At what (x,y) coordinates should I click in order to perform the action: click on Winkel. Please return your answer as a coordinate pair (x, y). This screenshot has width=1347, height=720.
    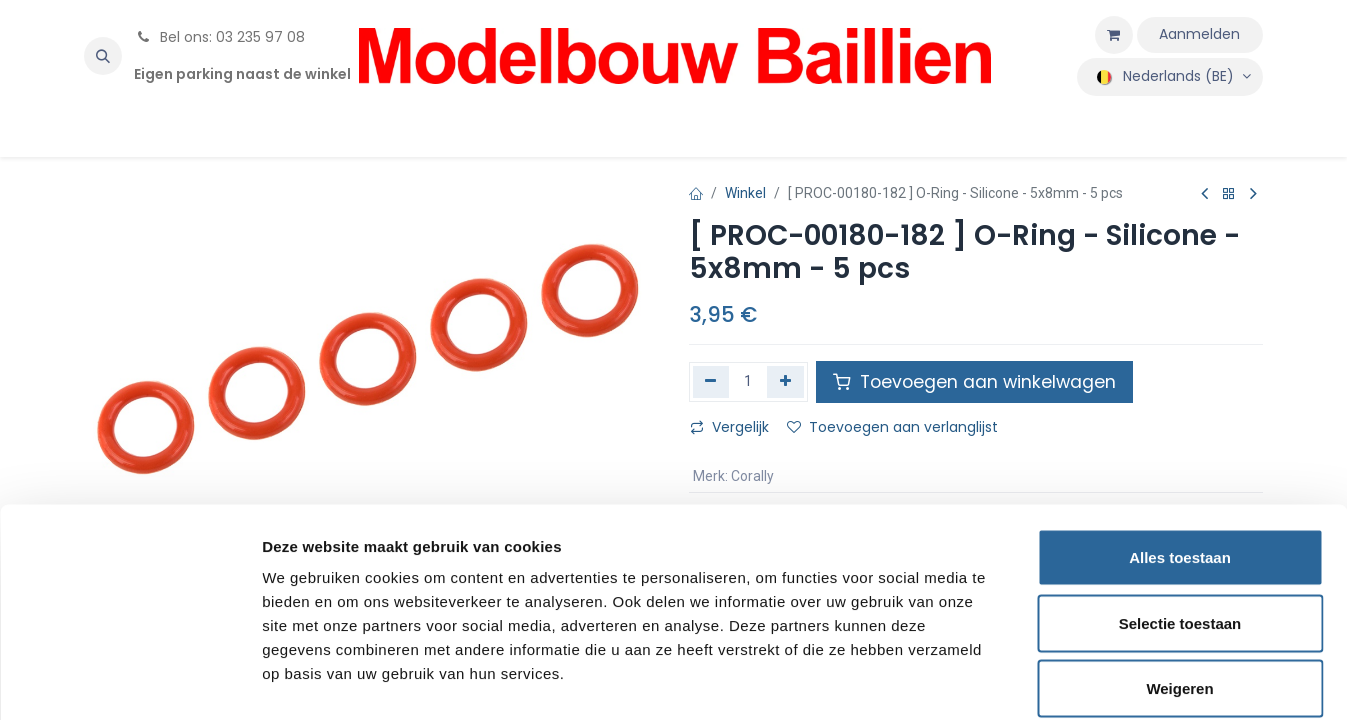
    Looking at the image, I should click on (745, 193).